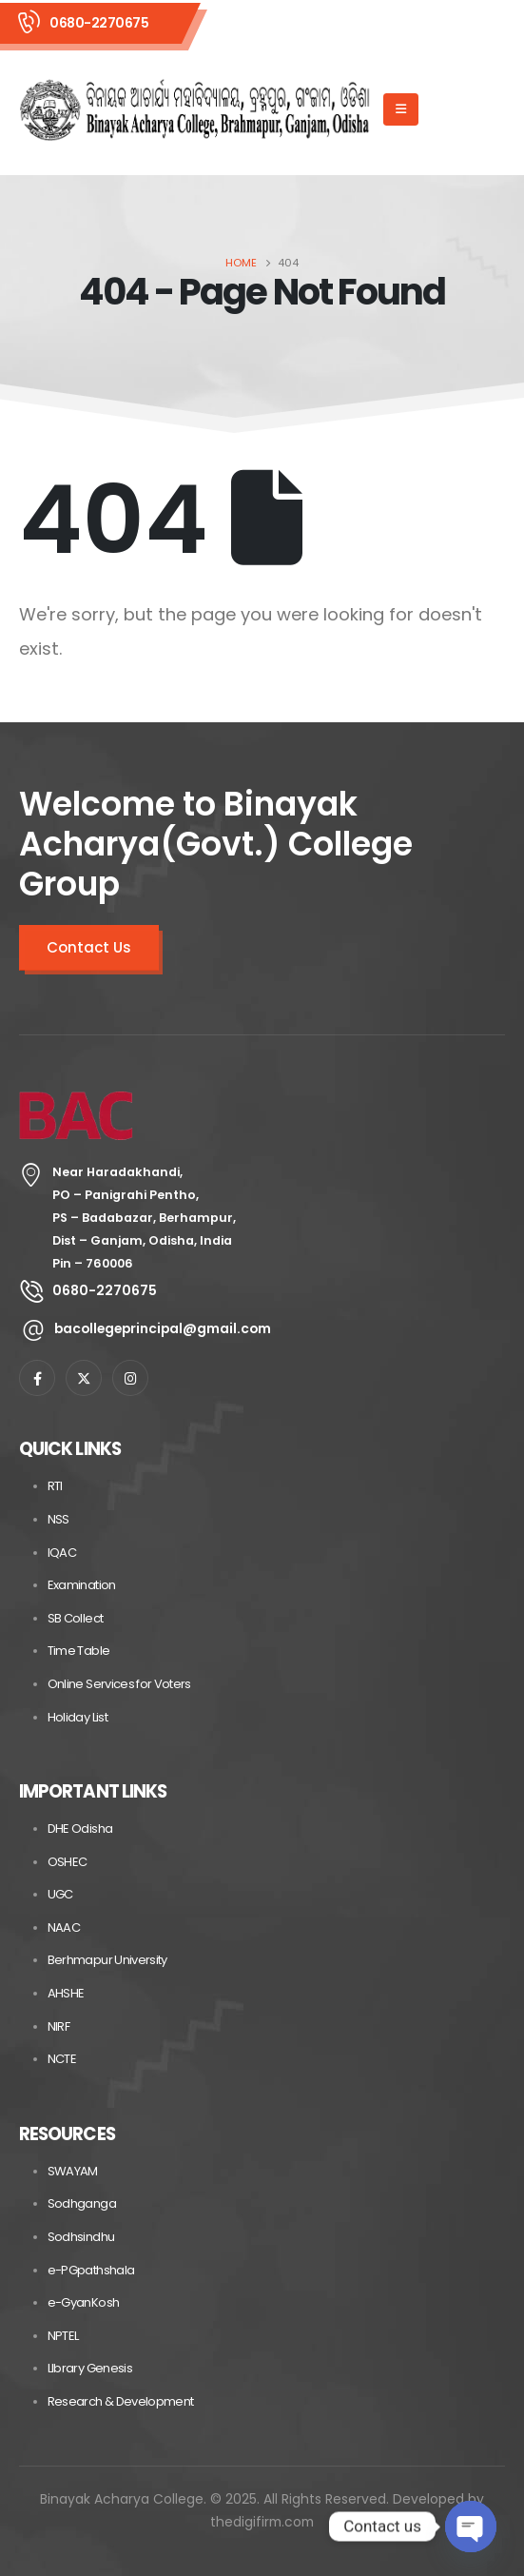  Describe the element at coordinates (66, 1993) in the screenshot. I see `AHSHE` at that location.